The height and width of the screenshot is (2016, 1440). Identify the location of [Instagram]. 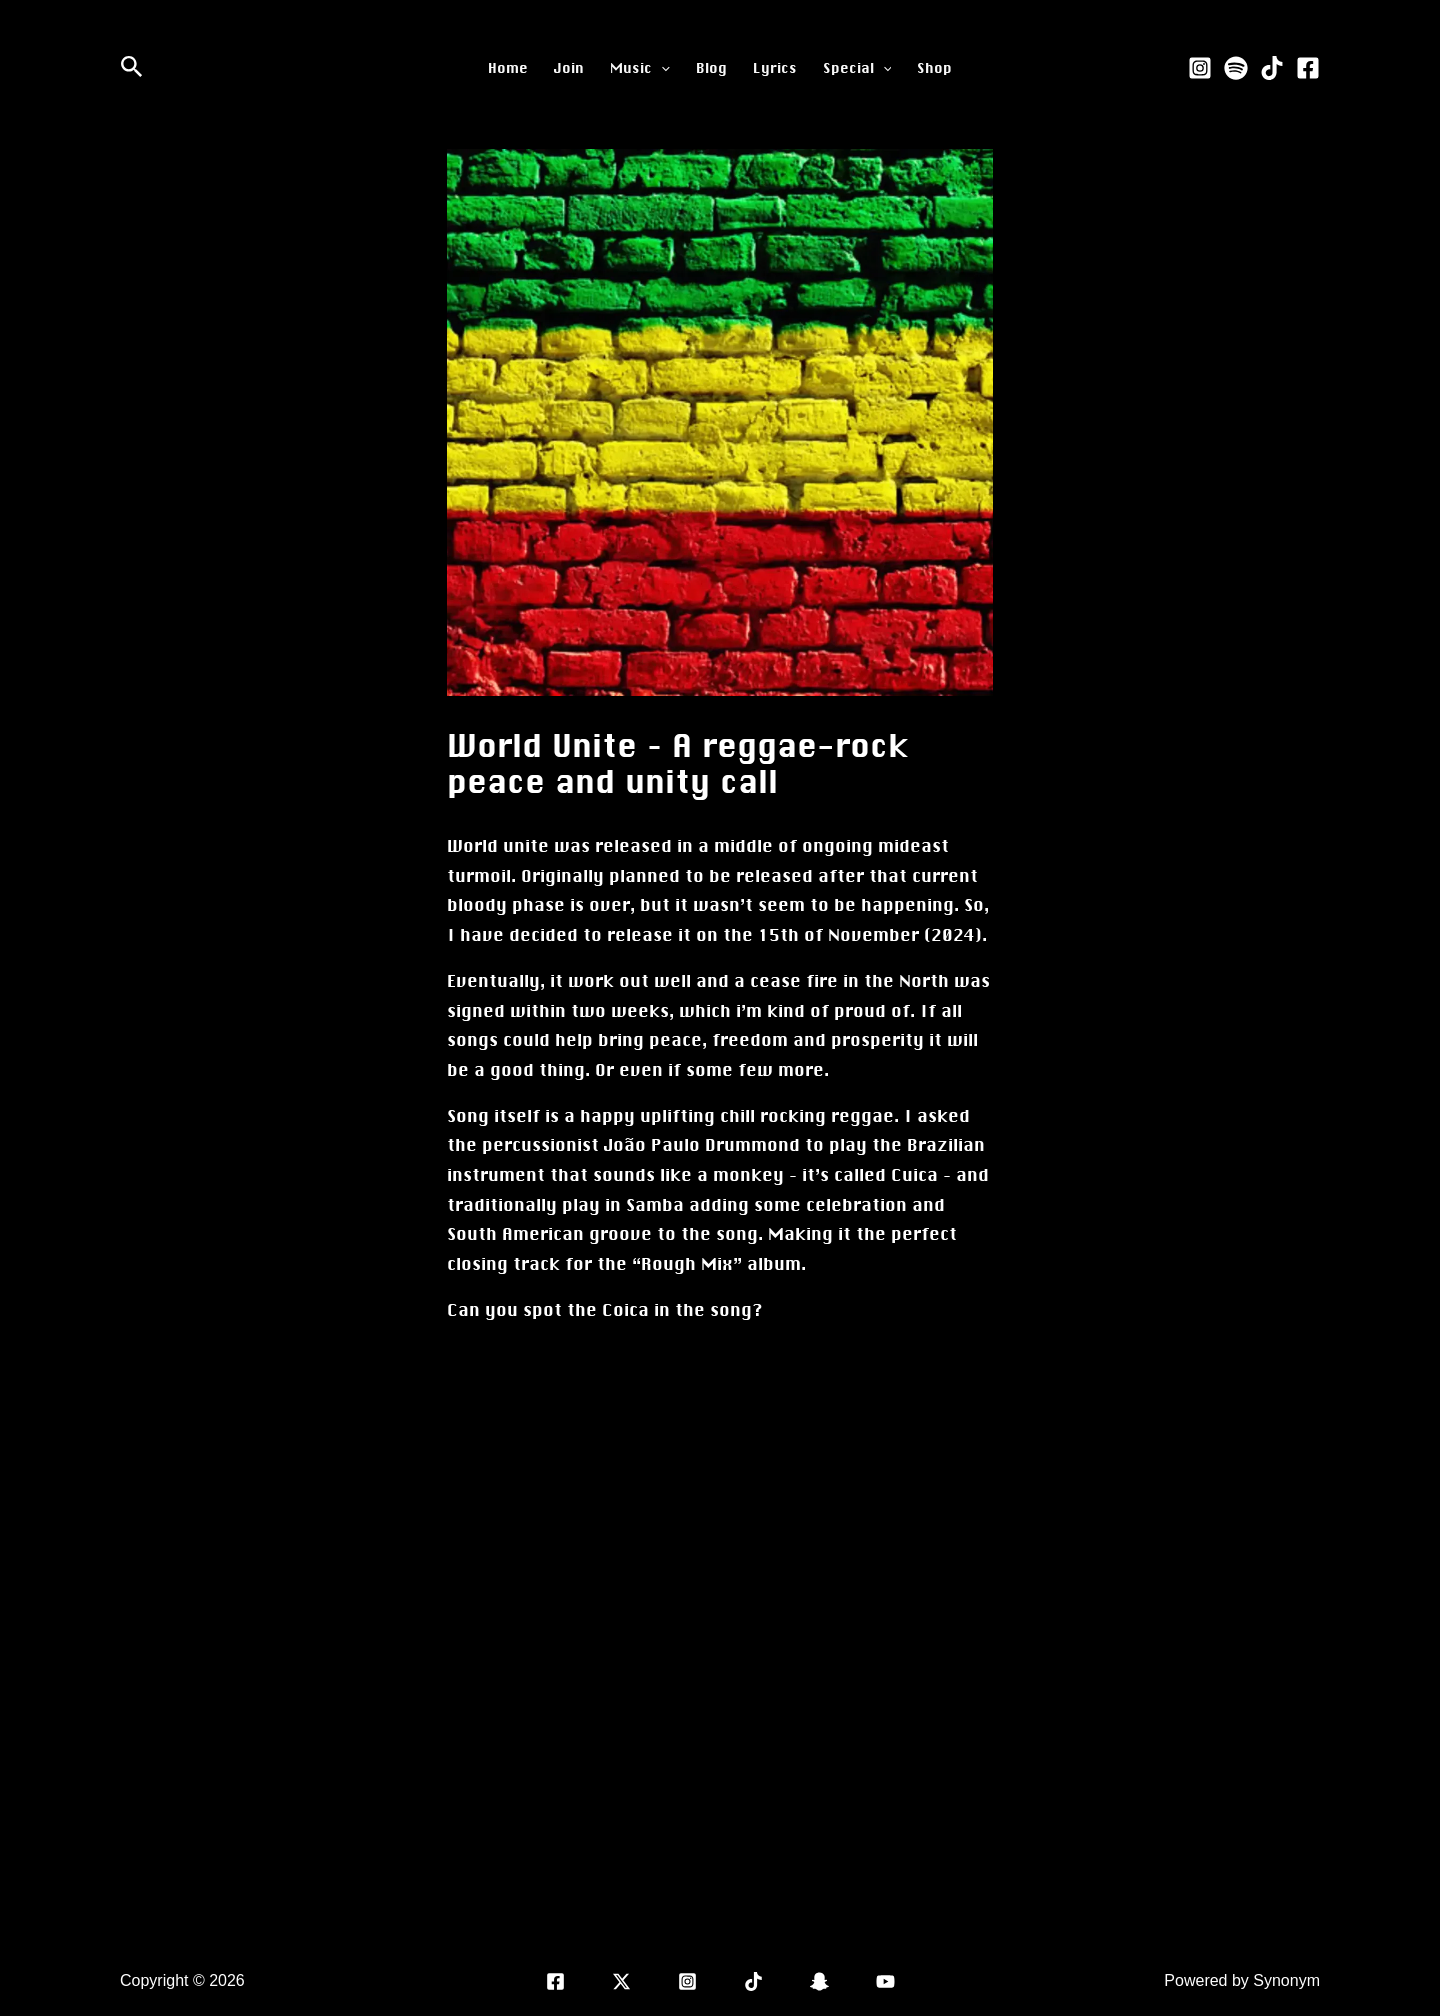
(1200, 68).